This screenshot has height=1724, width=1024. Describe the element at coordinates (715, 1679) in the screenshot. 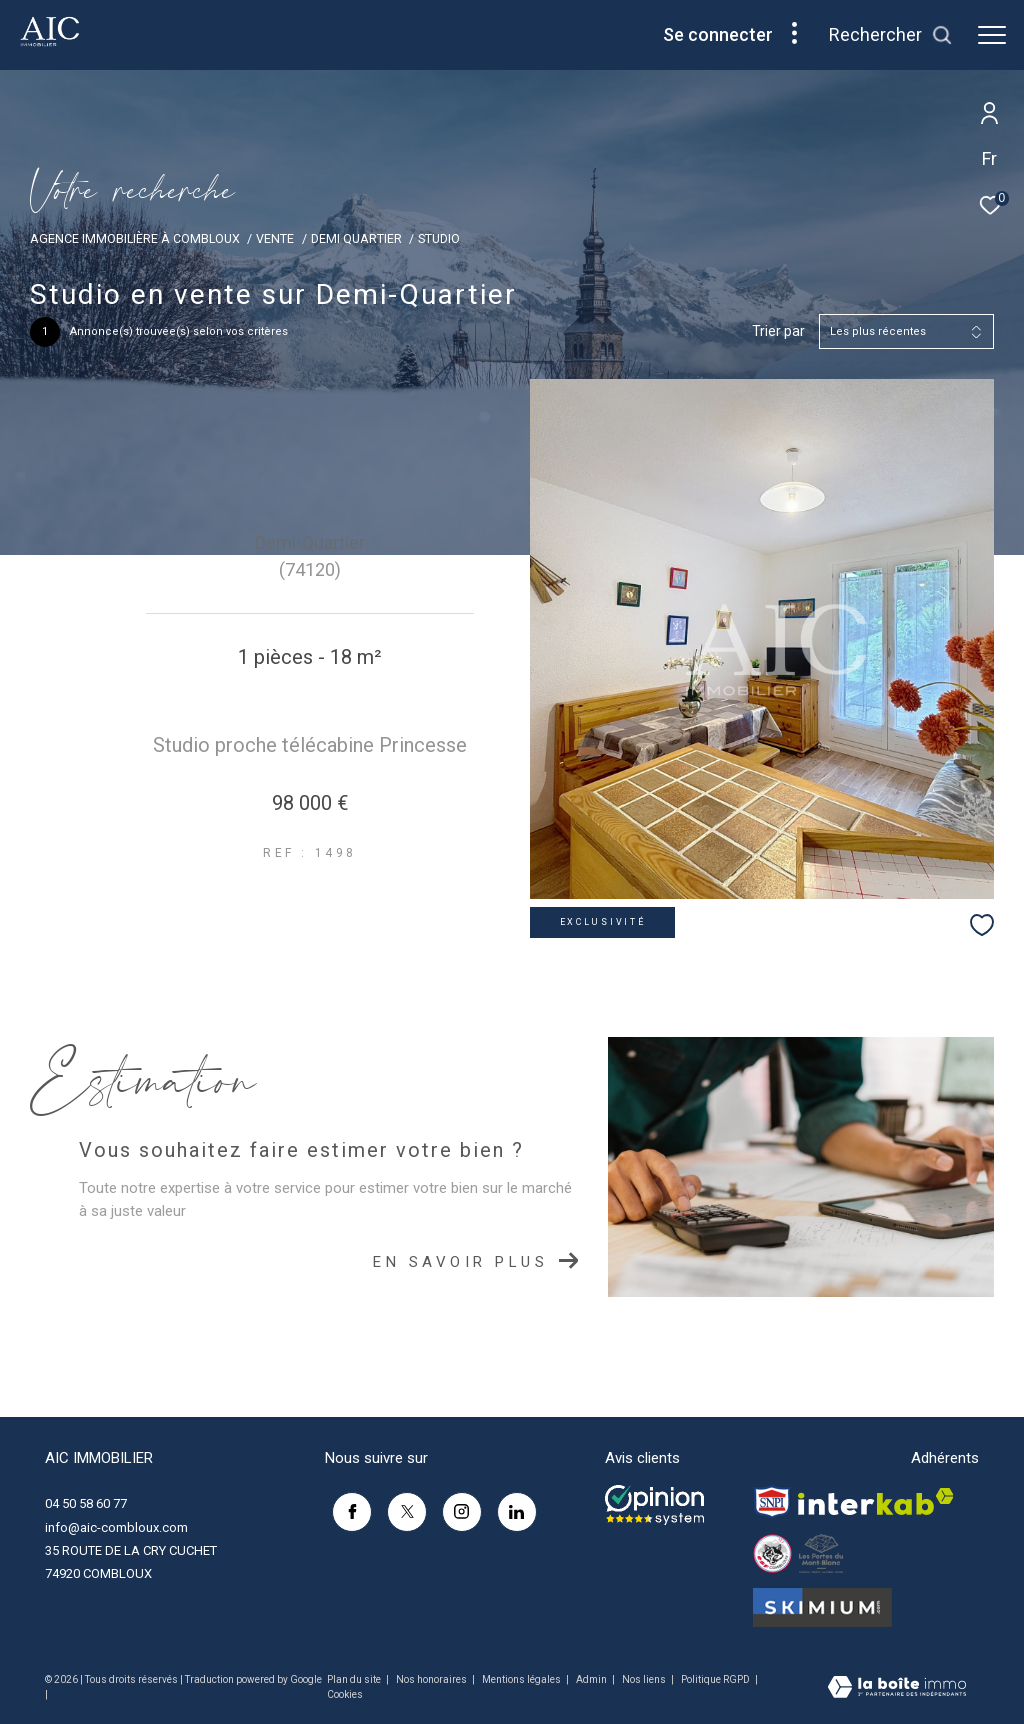

I see `Politique RGPD` at that location.